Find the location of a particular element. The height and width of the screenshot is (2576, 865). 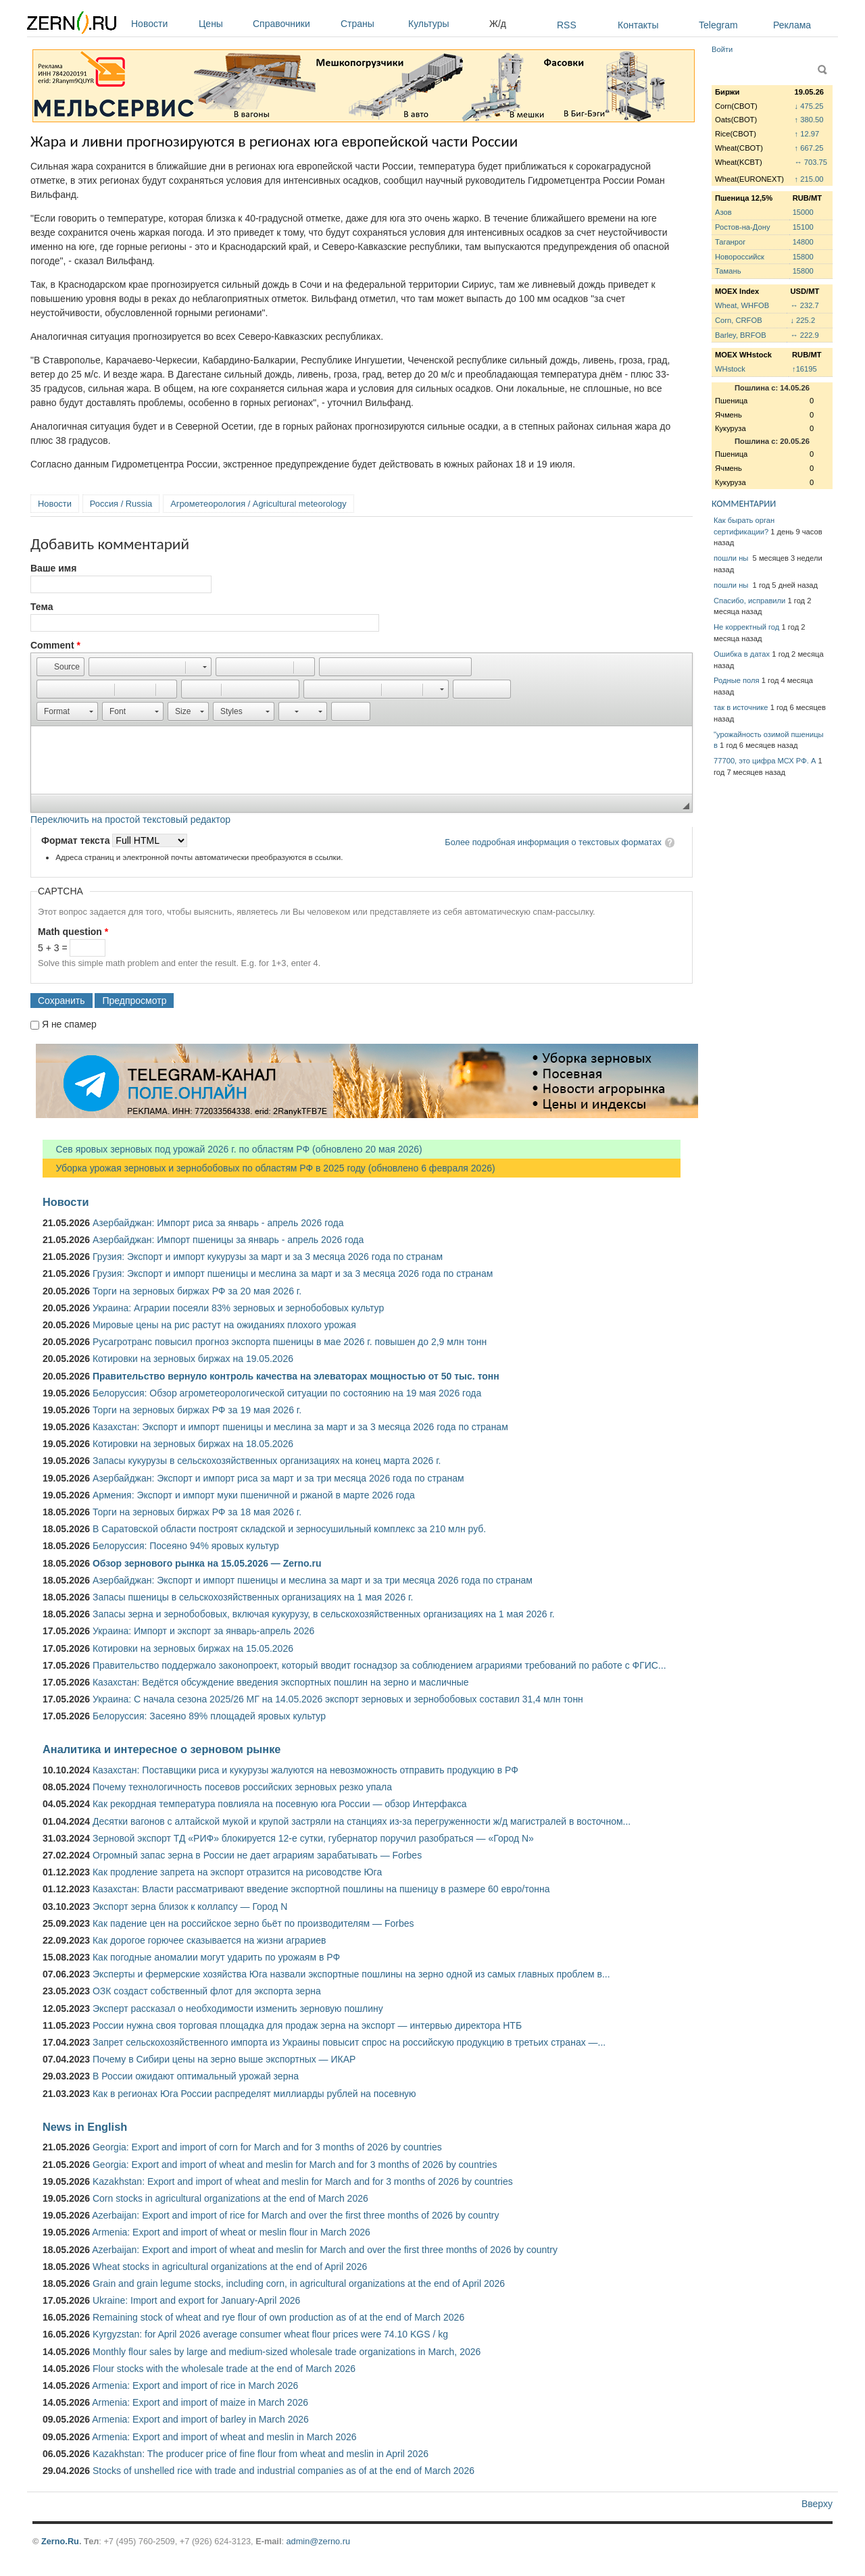

Казахстан: Экспорт и импорт пшеницы и меслина за март и за 3 месяца 2026 года по странам is located at coordinates (300, 1426).